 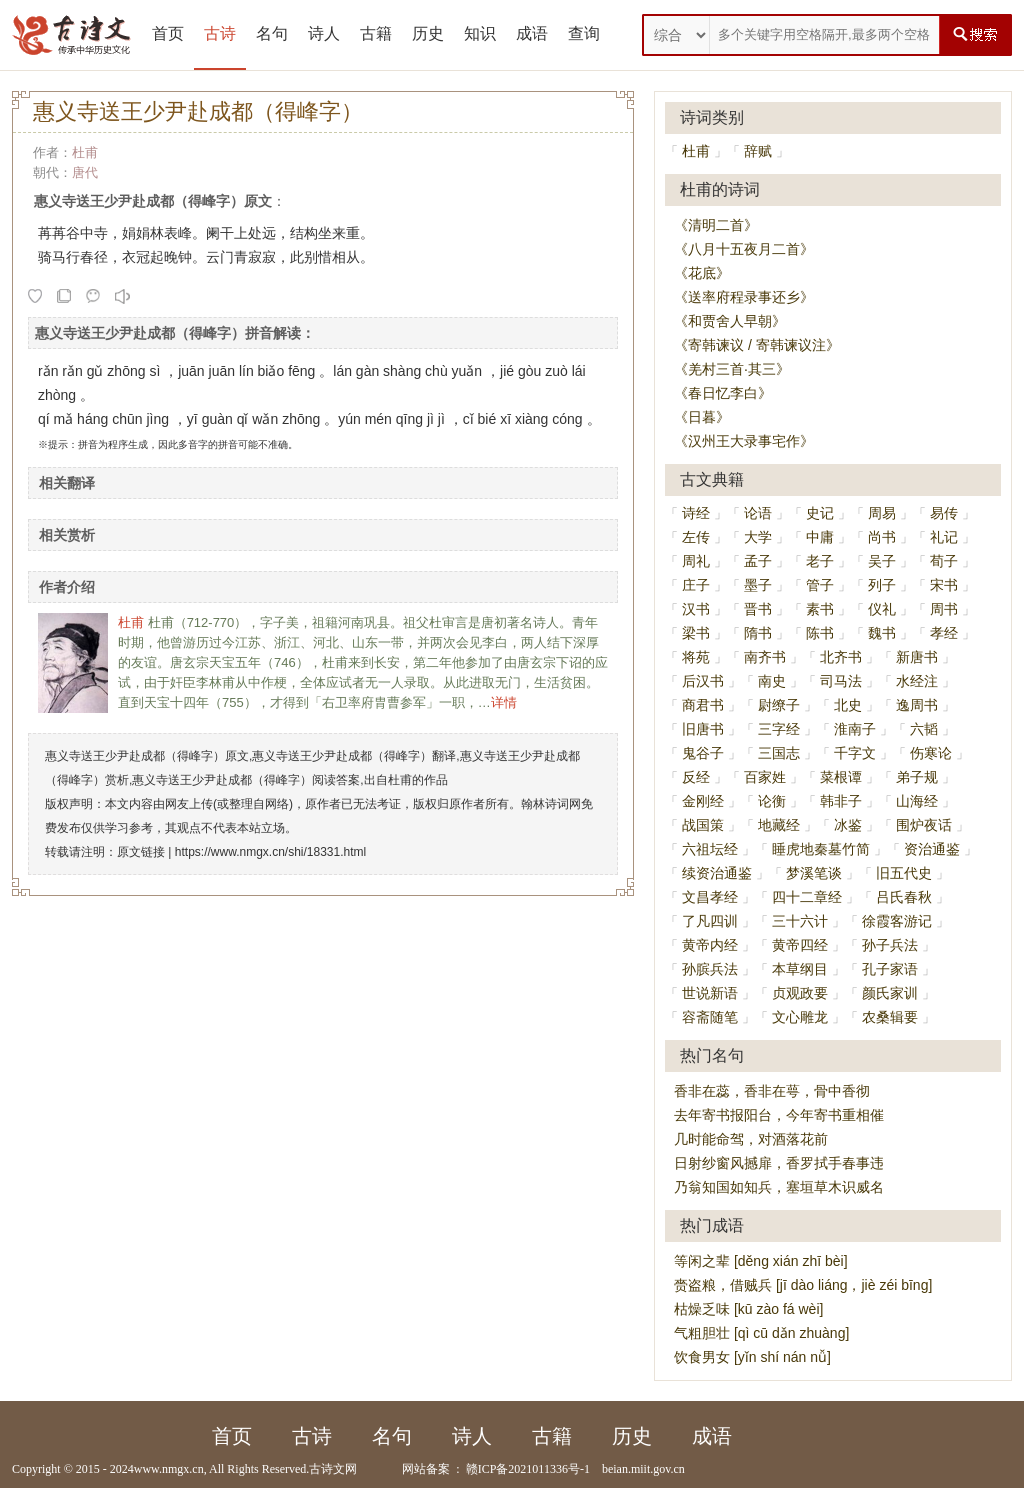 What do you see at coordinates (882, 561) in the screenshot?
I see `吴子` at bounding box center [882, 561].